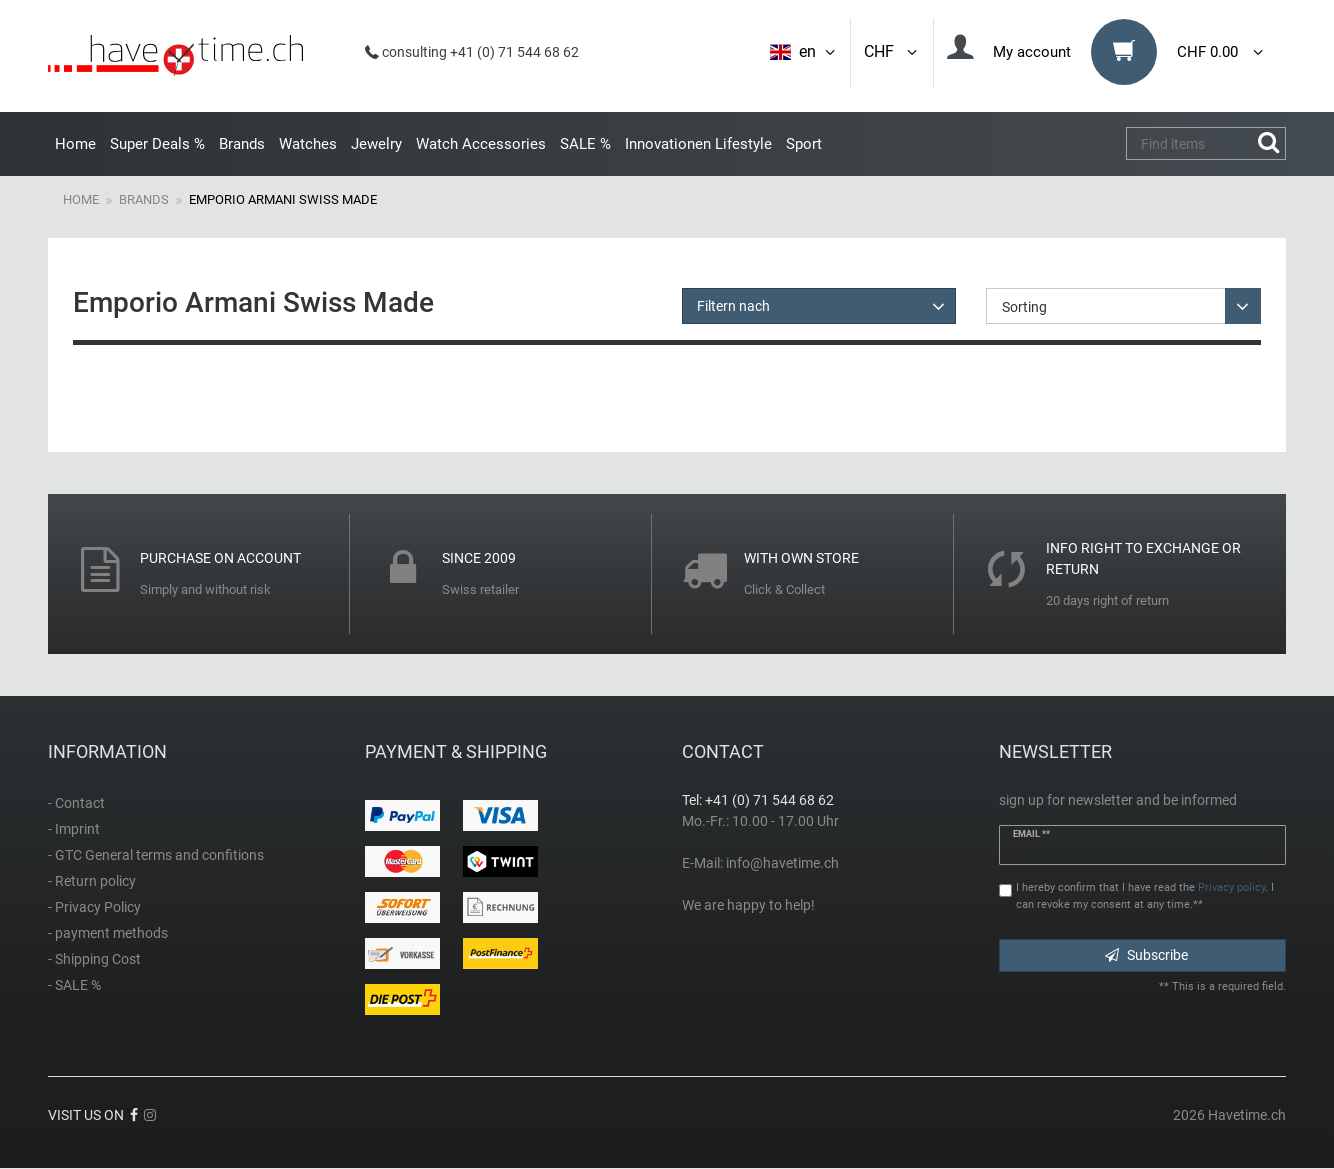  I want to click on Sport, so click(804, 144).